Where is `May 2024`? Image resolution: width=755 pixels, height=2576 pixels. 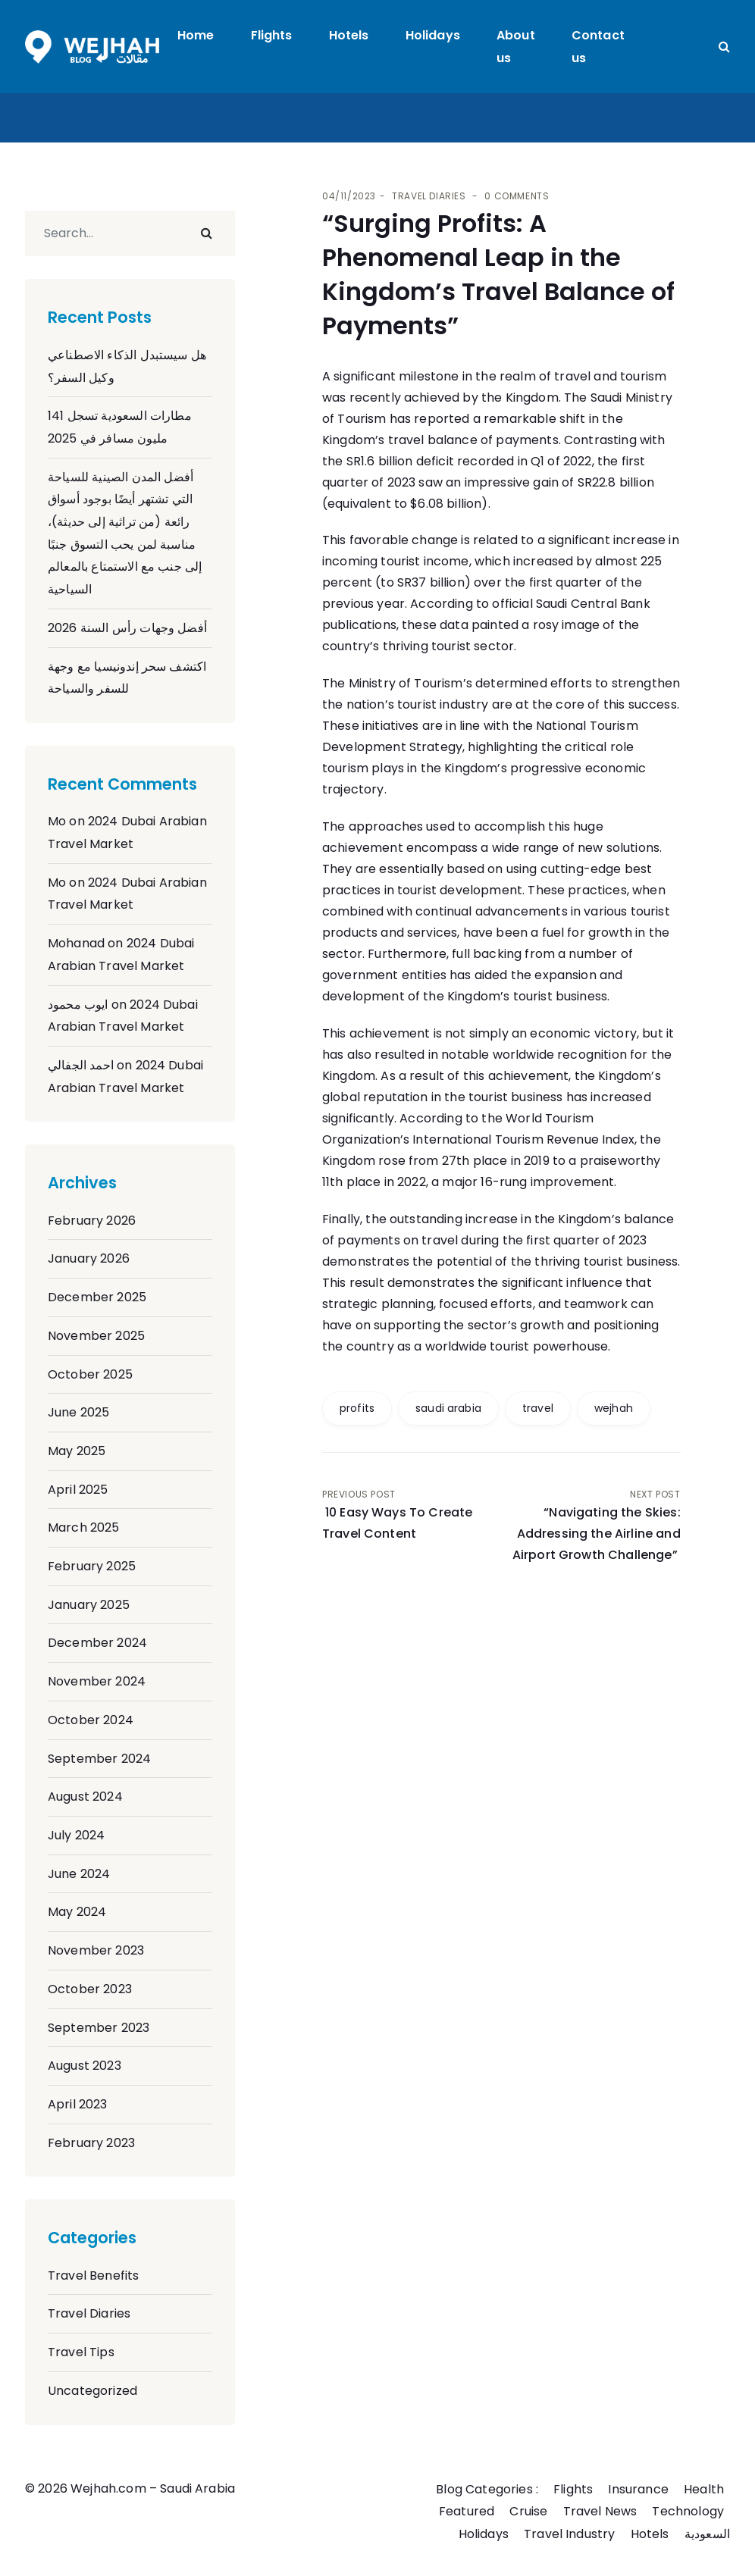
May 2024 is located at coordinates (77, 1911).